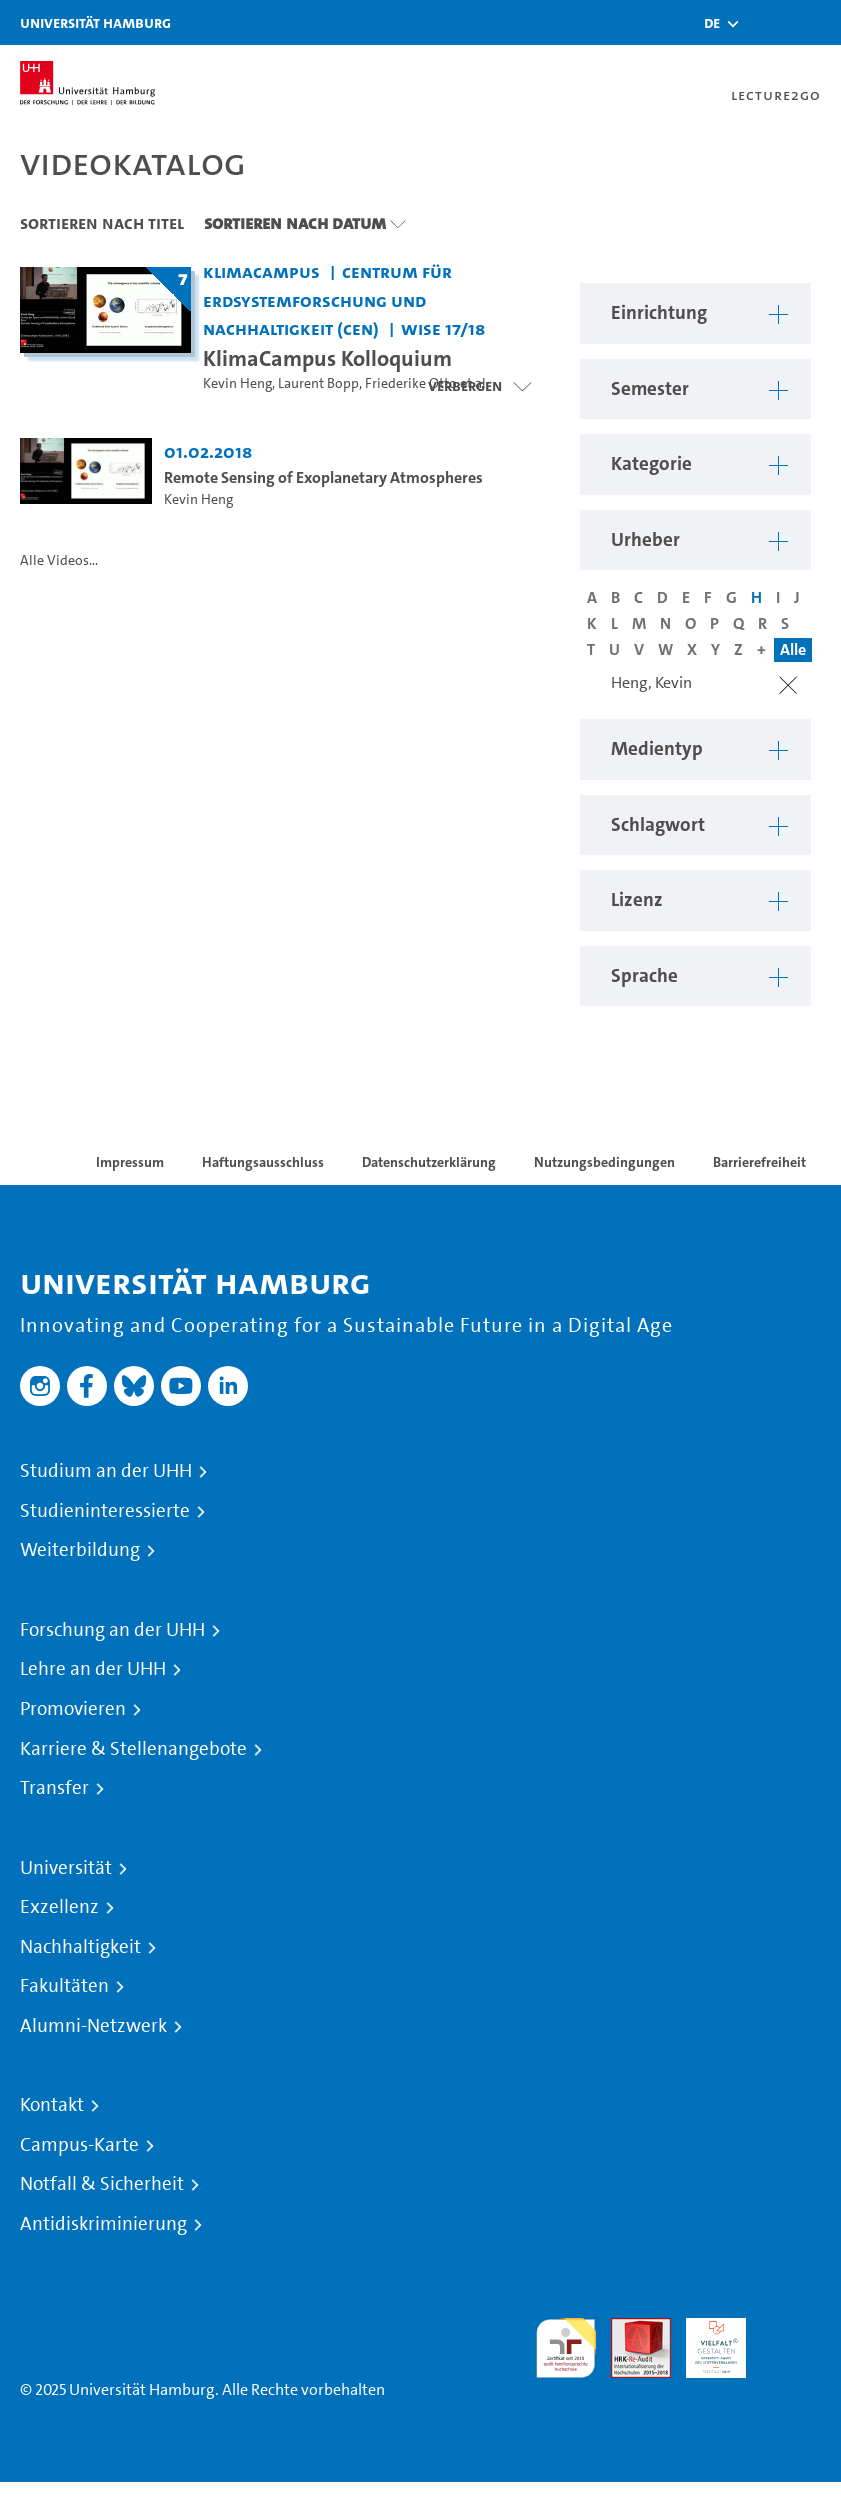 The image size is (841, 2508). Describe the element at coordinates (73, 1709) in the screenshot. I see `Promovieren` at that location.